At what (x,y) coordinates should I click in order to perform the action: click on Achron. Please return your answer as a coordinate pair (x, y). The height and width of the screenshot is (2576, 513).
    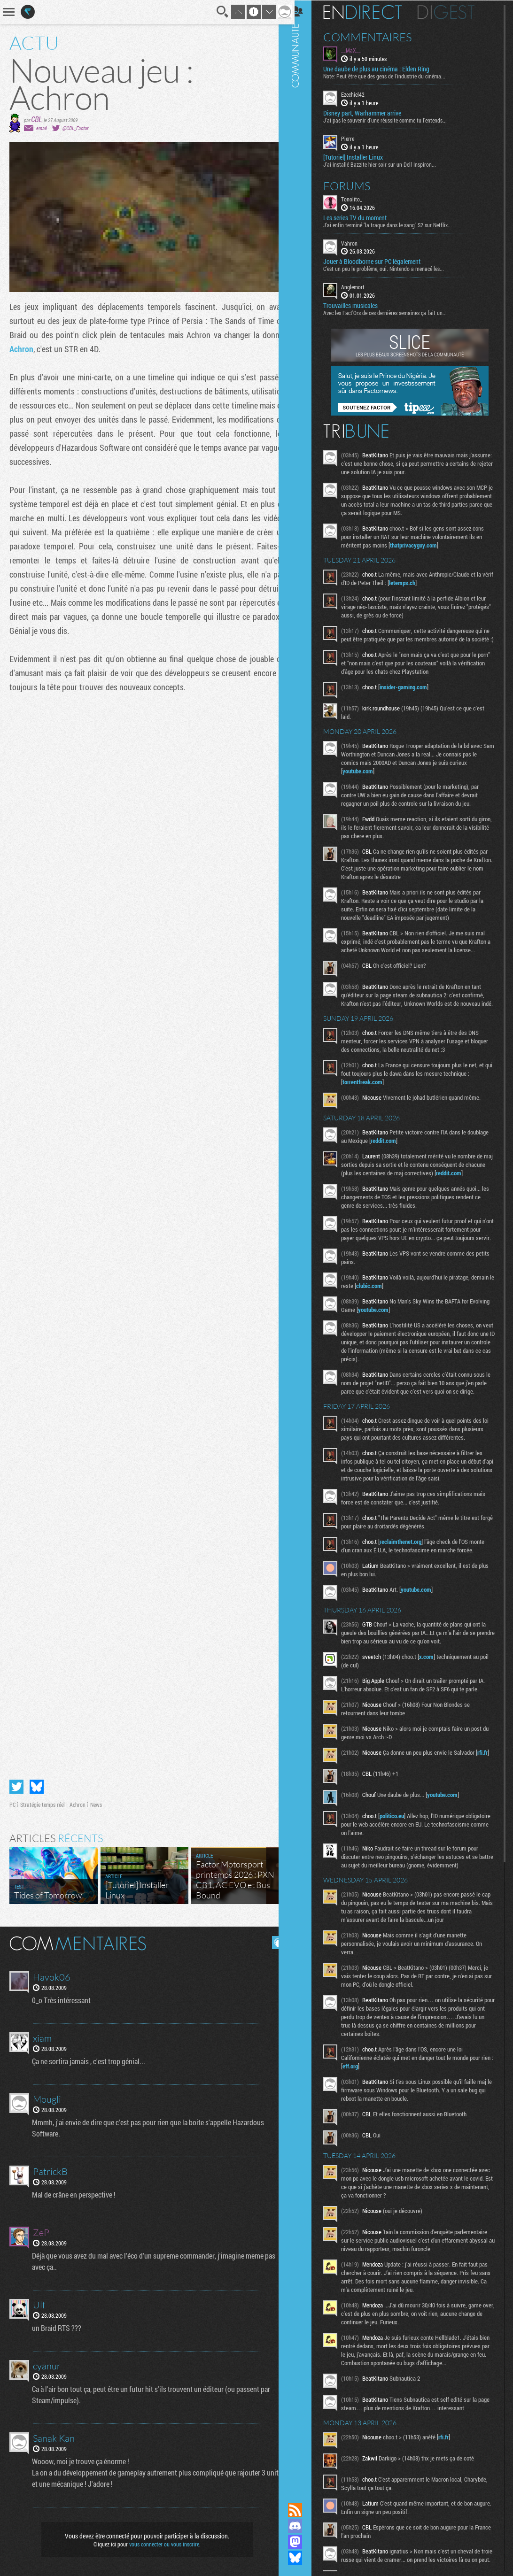
    Looking at the image, I should click on (21, 349).